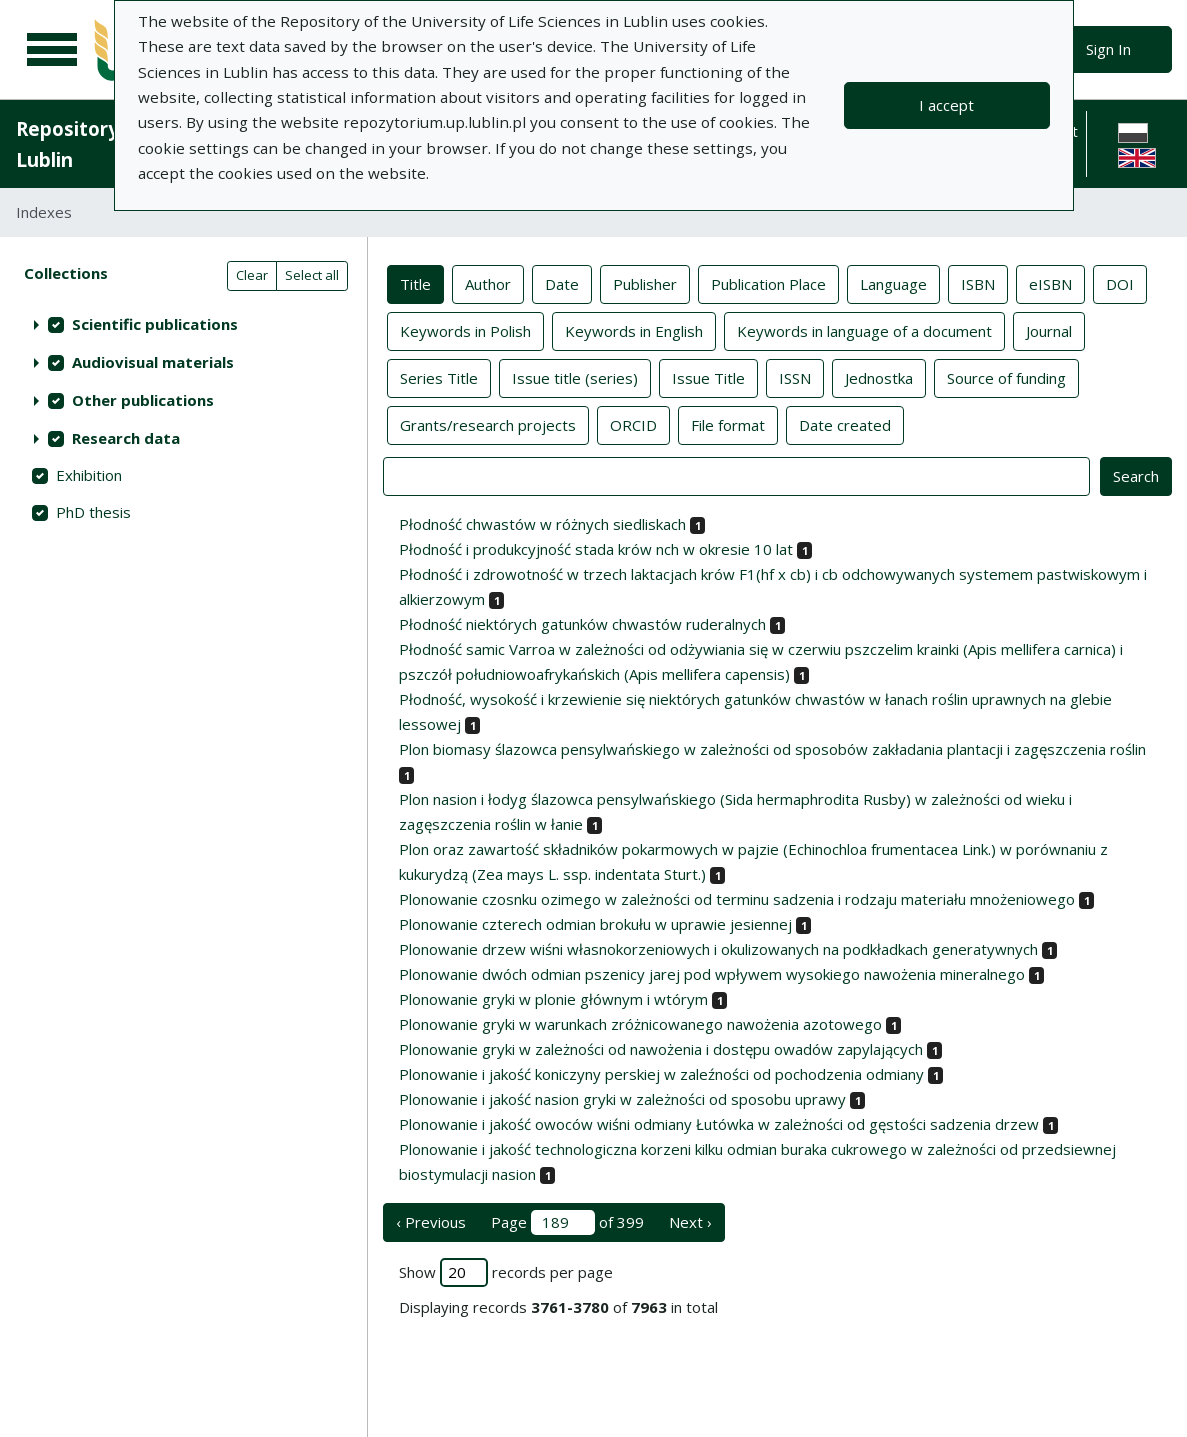 This screenshot has height=1437, width=1187. I want to click on Date created, so click(845, 424).